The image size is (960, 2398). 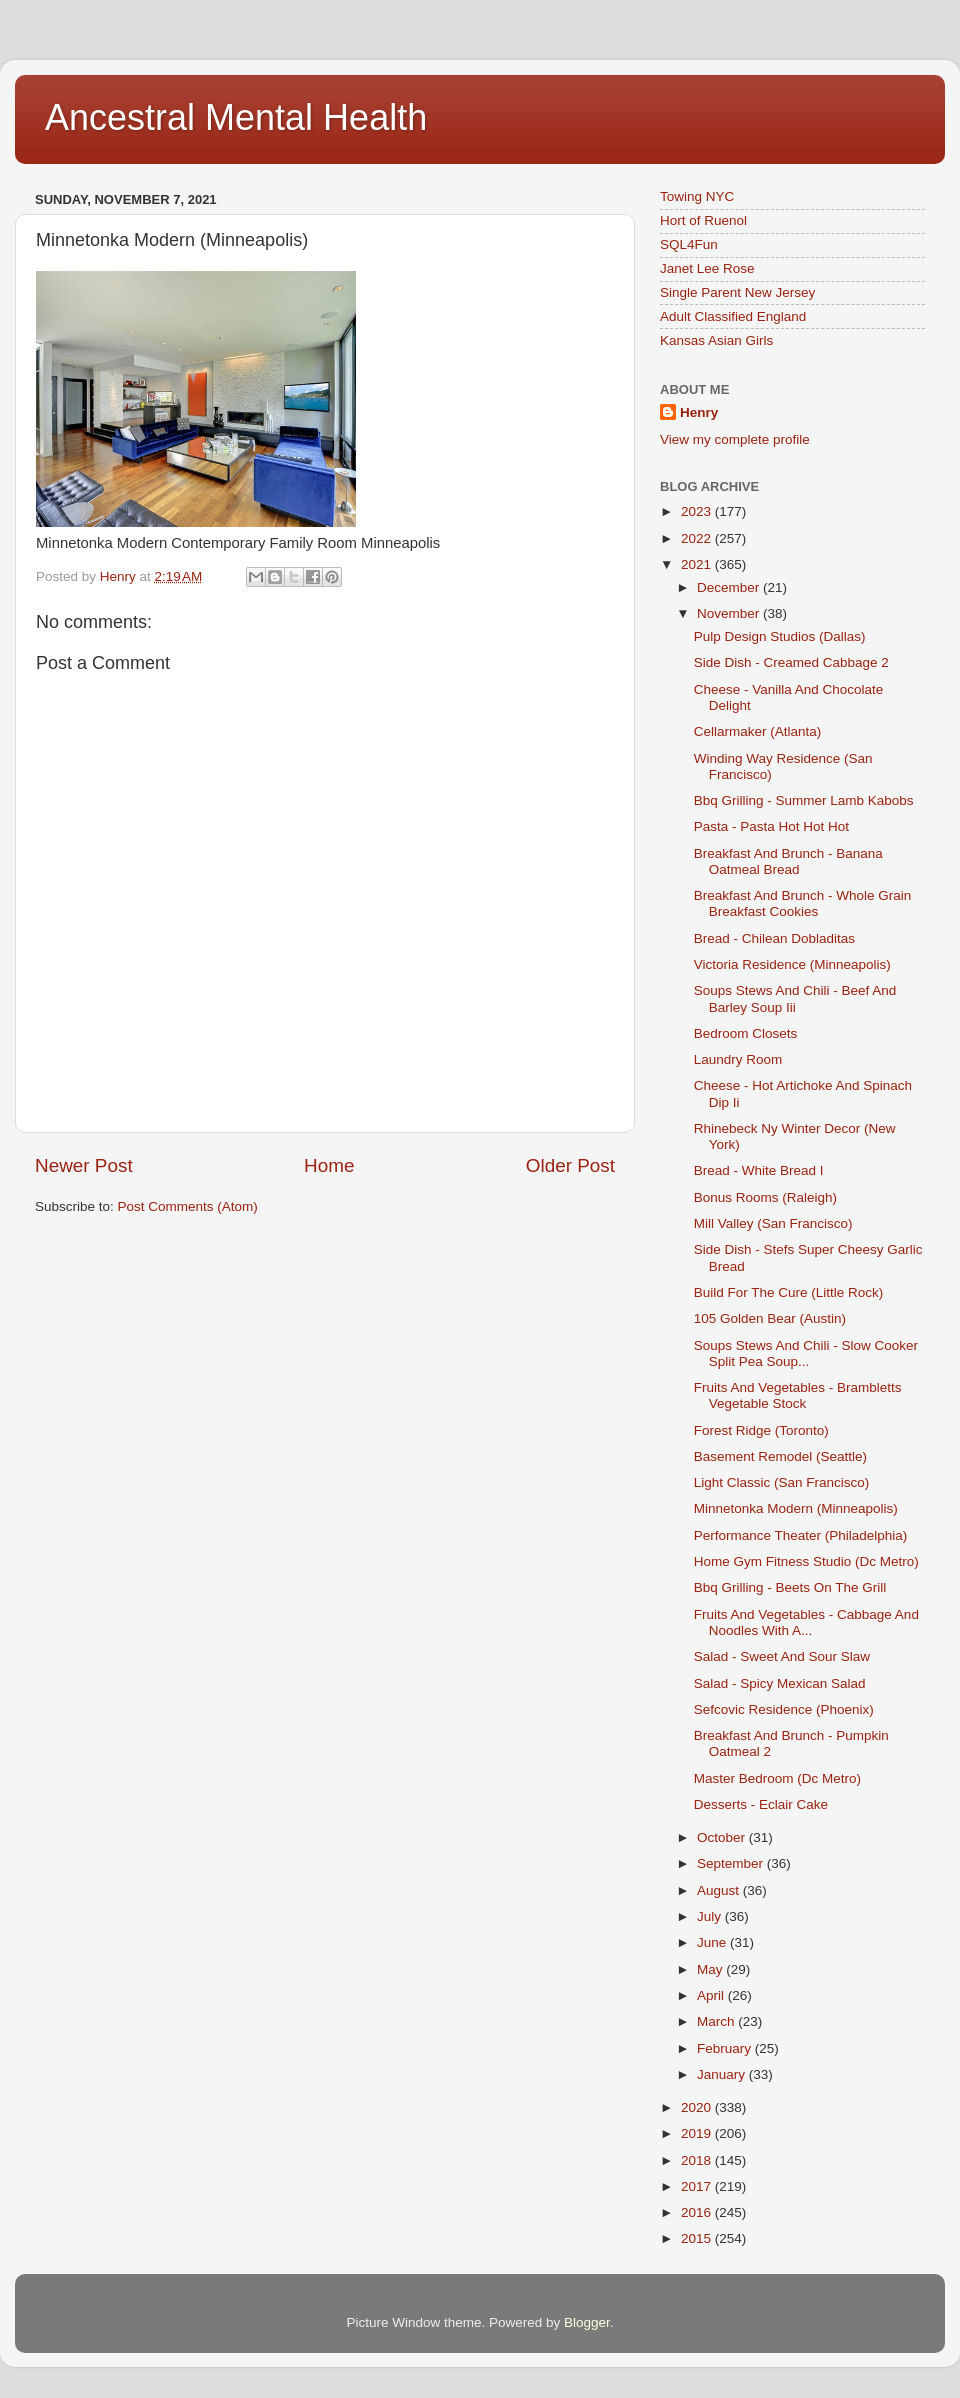 What do you see at coordinates (712, 1995) in the screenshot?
I see `April` at bounding box center [712, 1995].